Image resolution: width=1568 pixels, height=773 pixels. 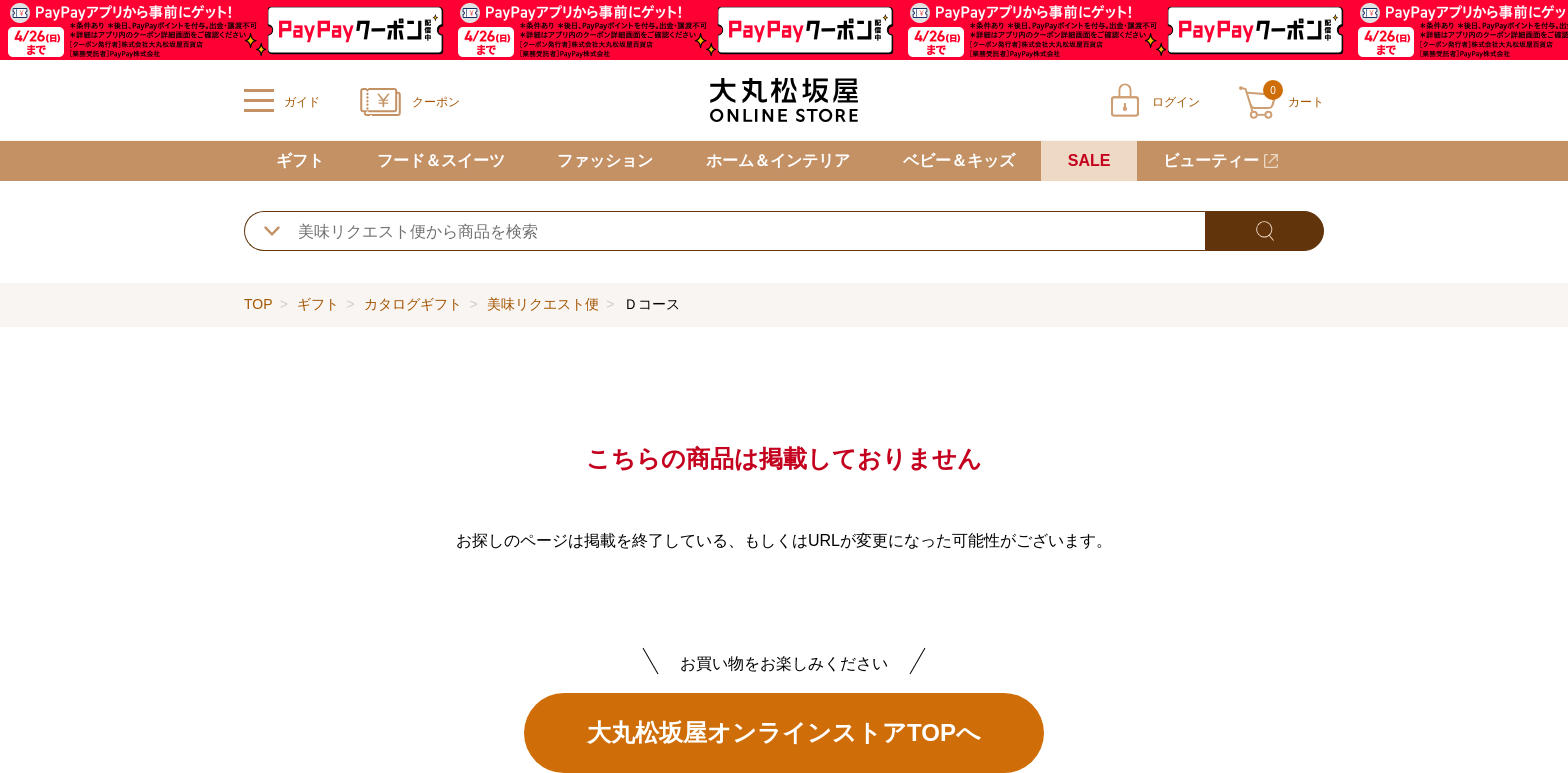 What do you see at coordinates (959, 160) in the screenshot?
I see `ベビー＆キッズ` at bounding box center [959, 160].